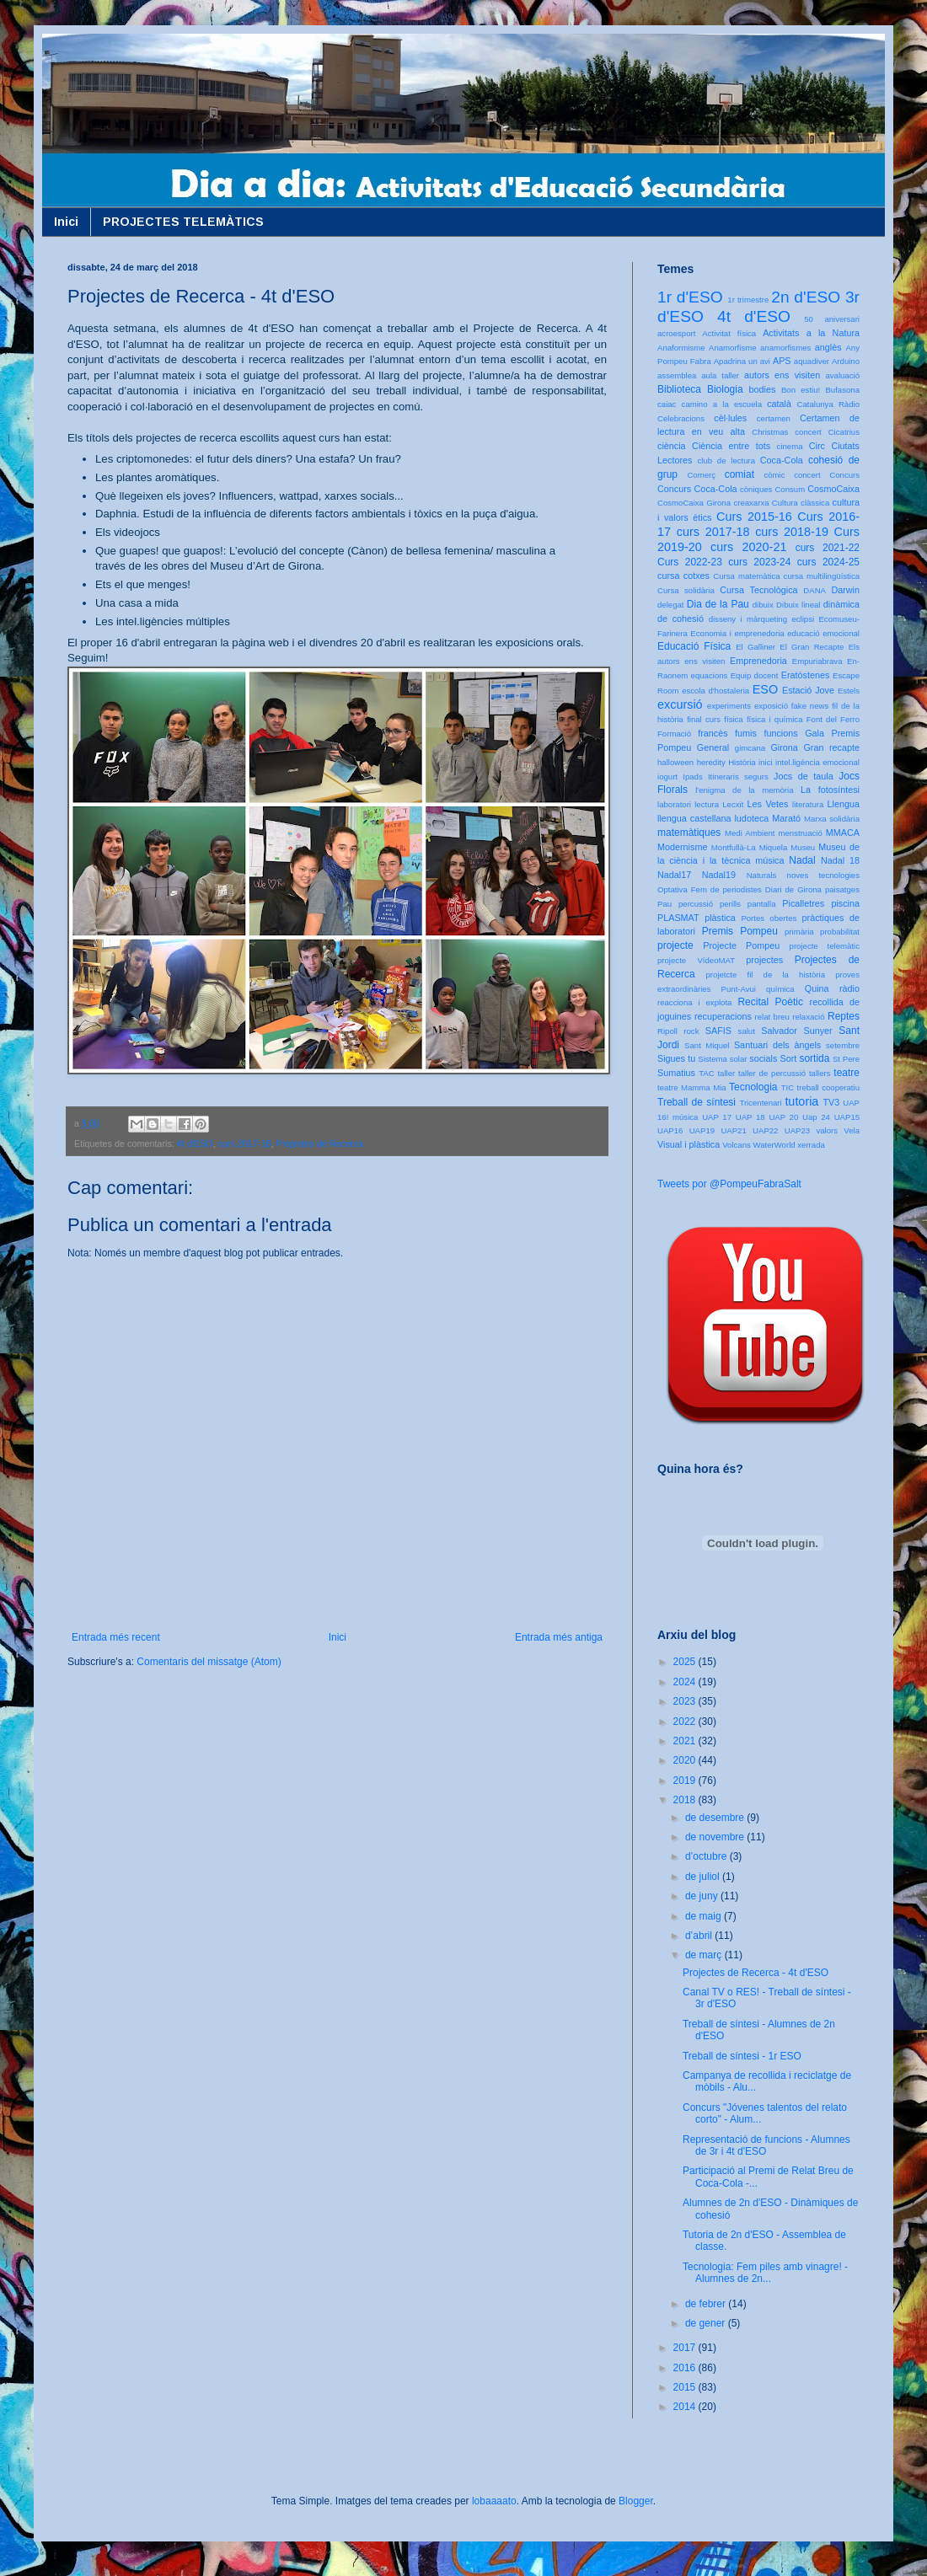 The height and width of the screenshot is (2576, 927). What do you see at coordinates (686, 2407) in the screenshot?
I see `2014` at bounding box center [686, 2407].